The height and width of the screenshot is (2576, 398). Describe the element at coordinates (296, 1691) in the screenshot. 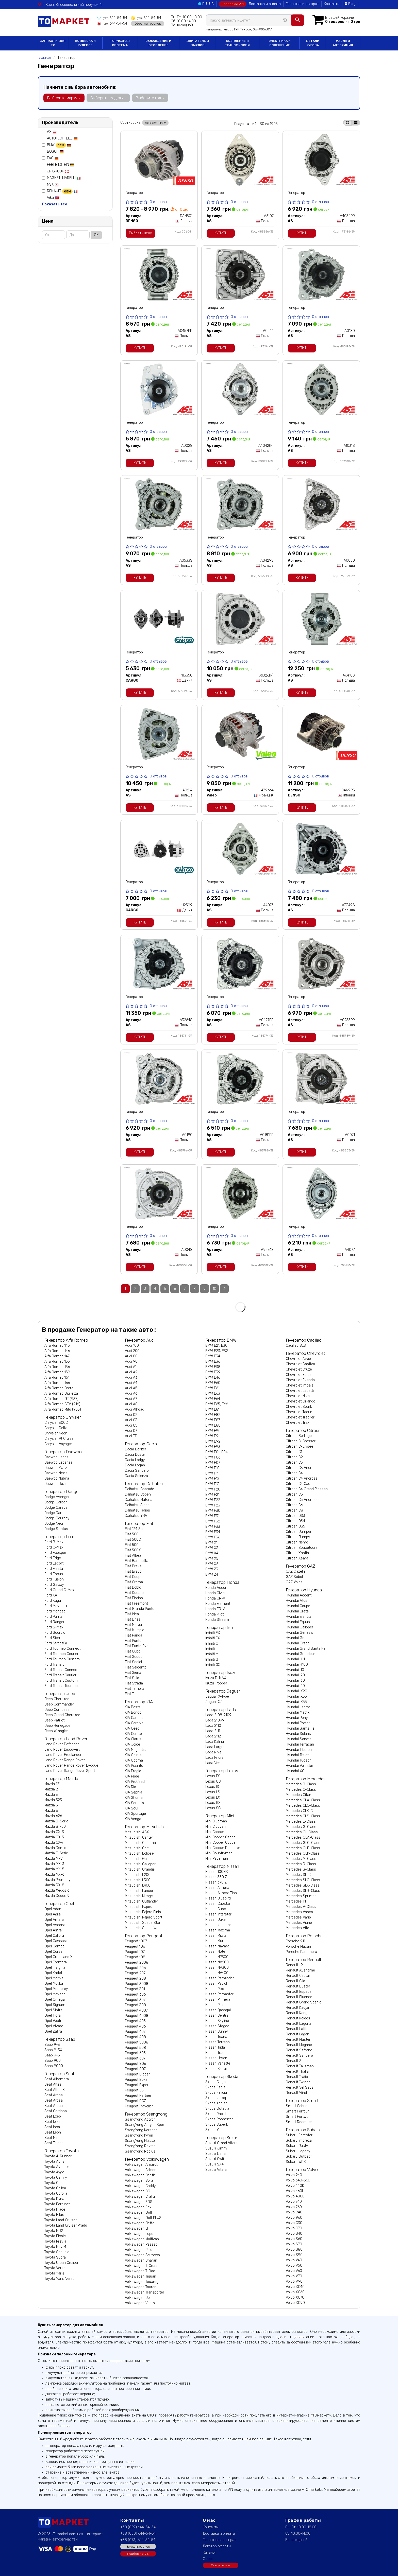

I see `Hyundai IX20` at that location.